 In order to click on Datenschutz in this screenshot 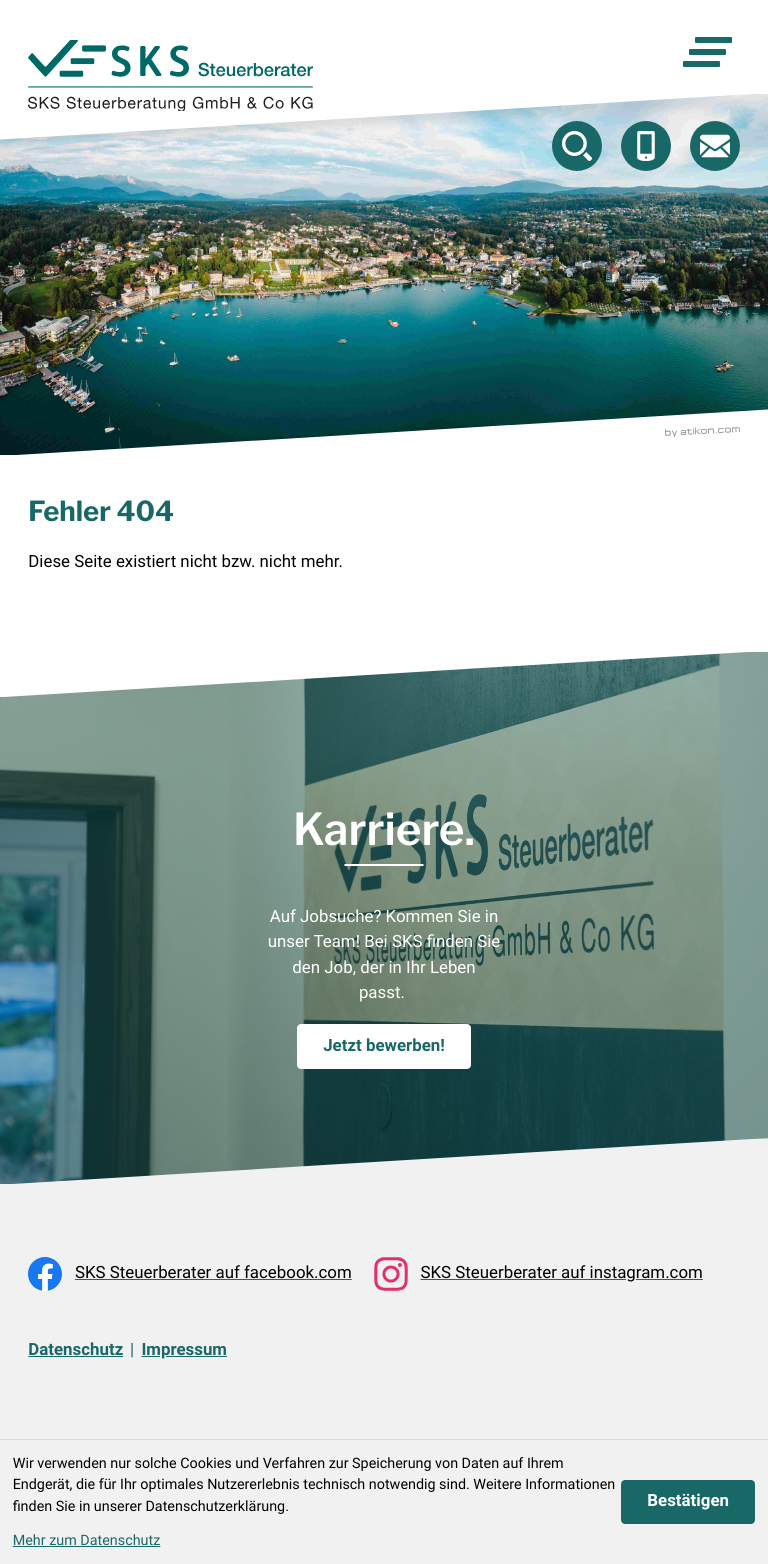, I will do `click(75, 1350)`.